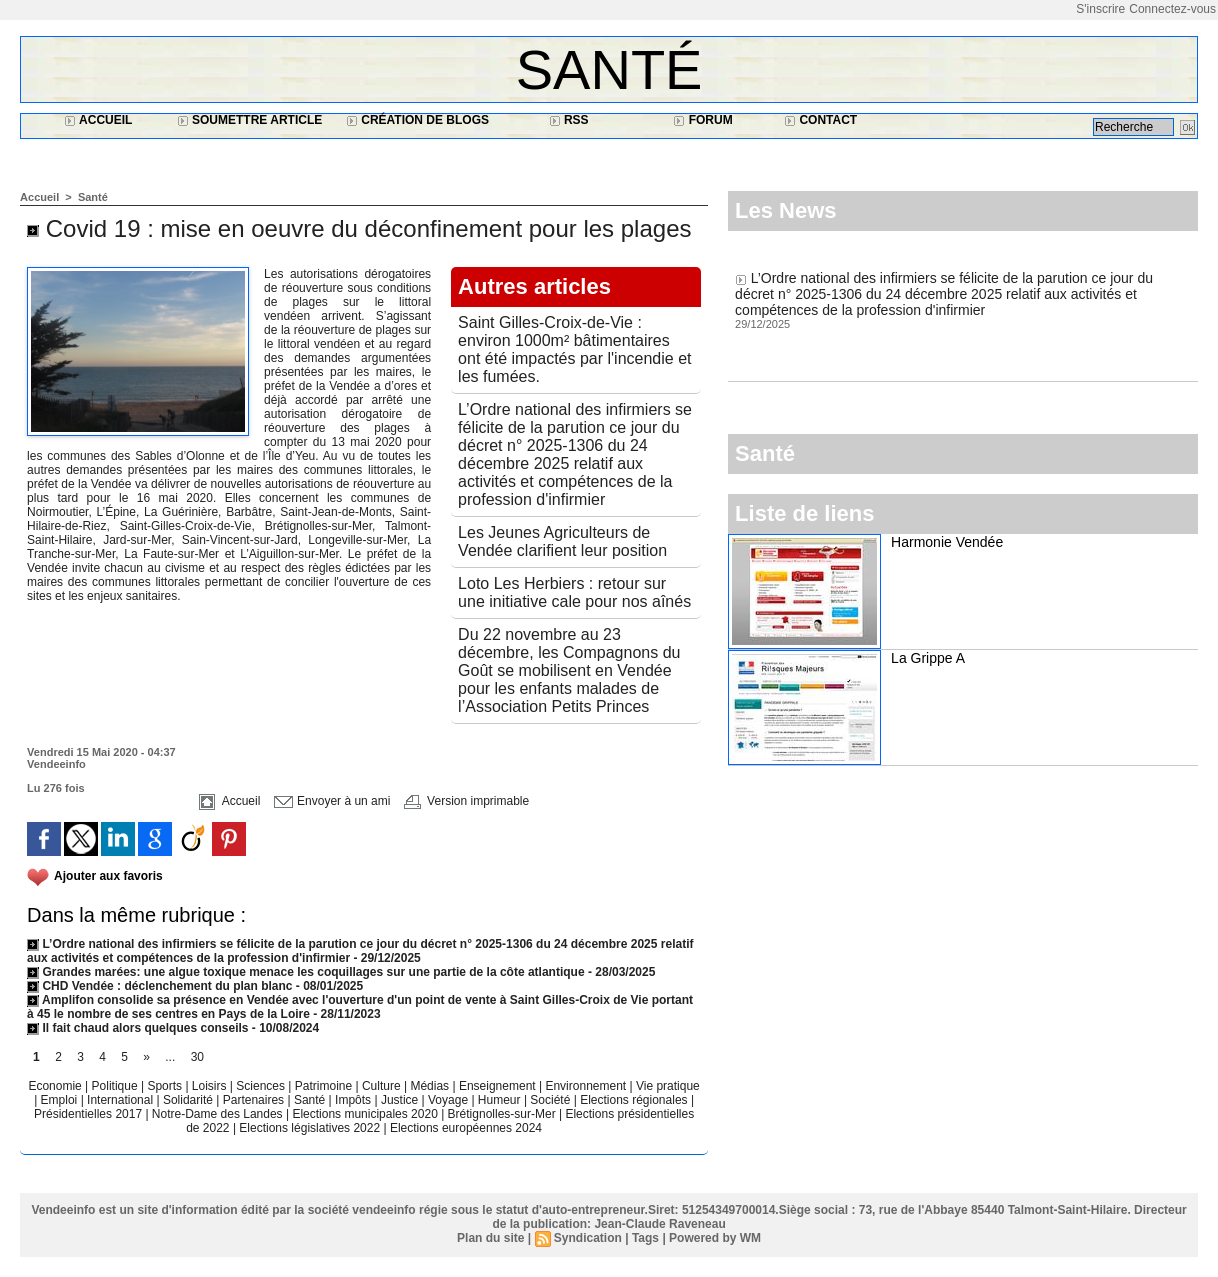 This screenshot has height=1277, width=1218. What do you see at coordinates (89, 1114) in the screenshot?
I see `Présidentielles 2017` at bounding box center [89, 1114].